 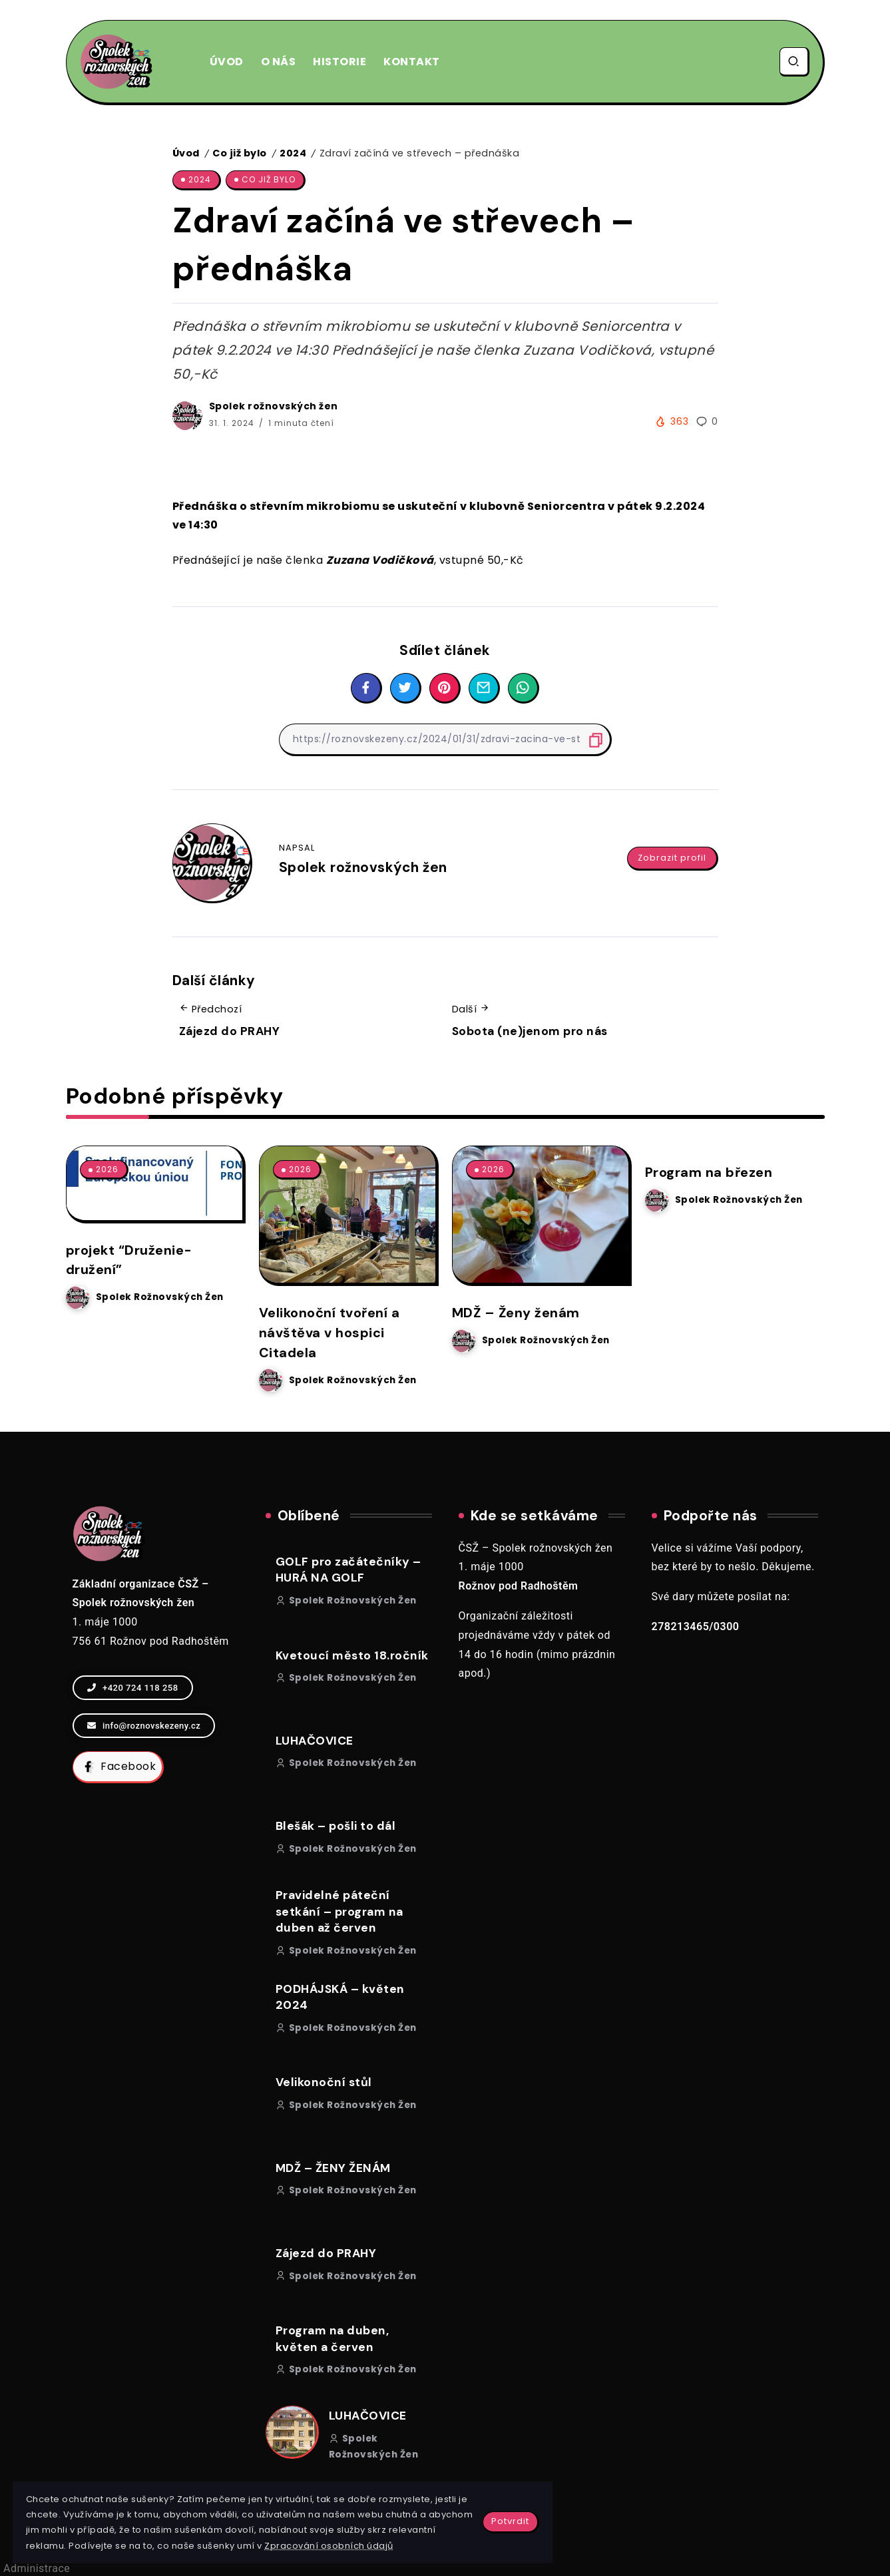 What do you see at coordinates (336, 1825) in the screenshot?
I see `Blešák – pošli to dál` at bounding box center [336, 1825].